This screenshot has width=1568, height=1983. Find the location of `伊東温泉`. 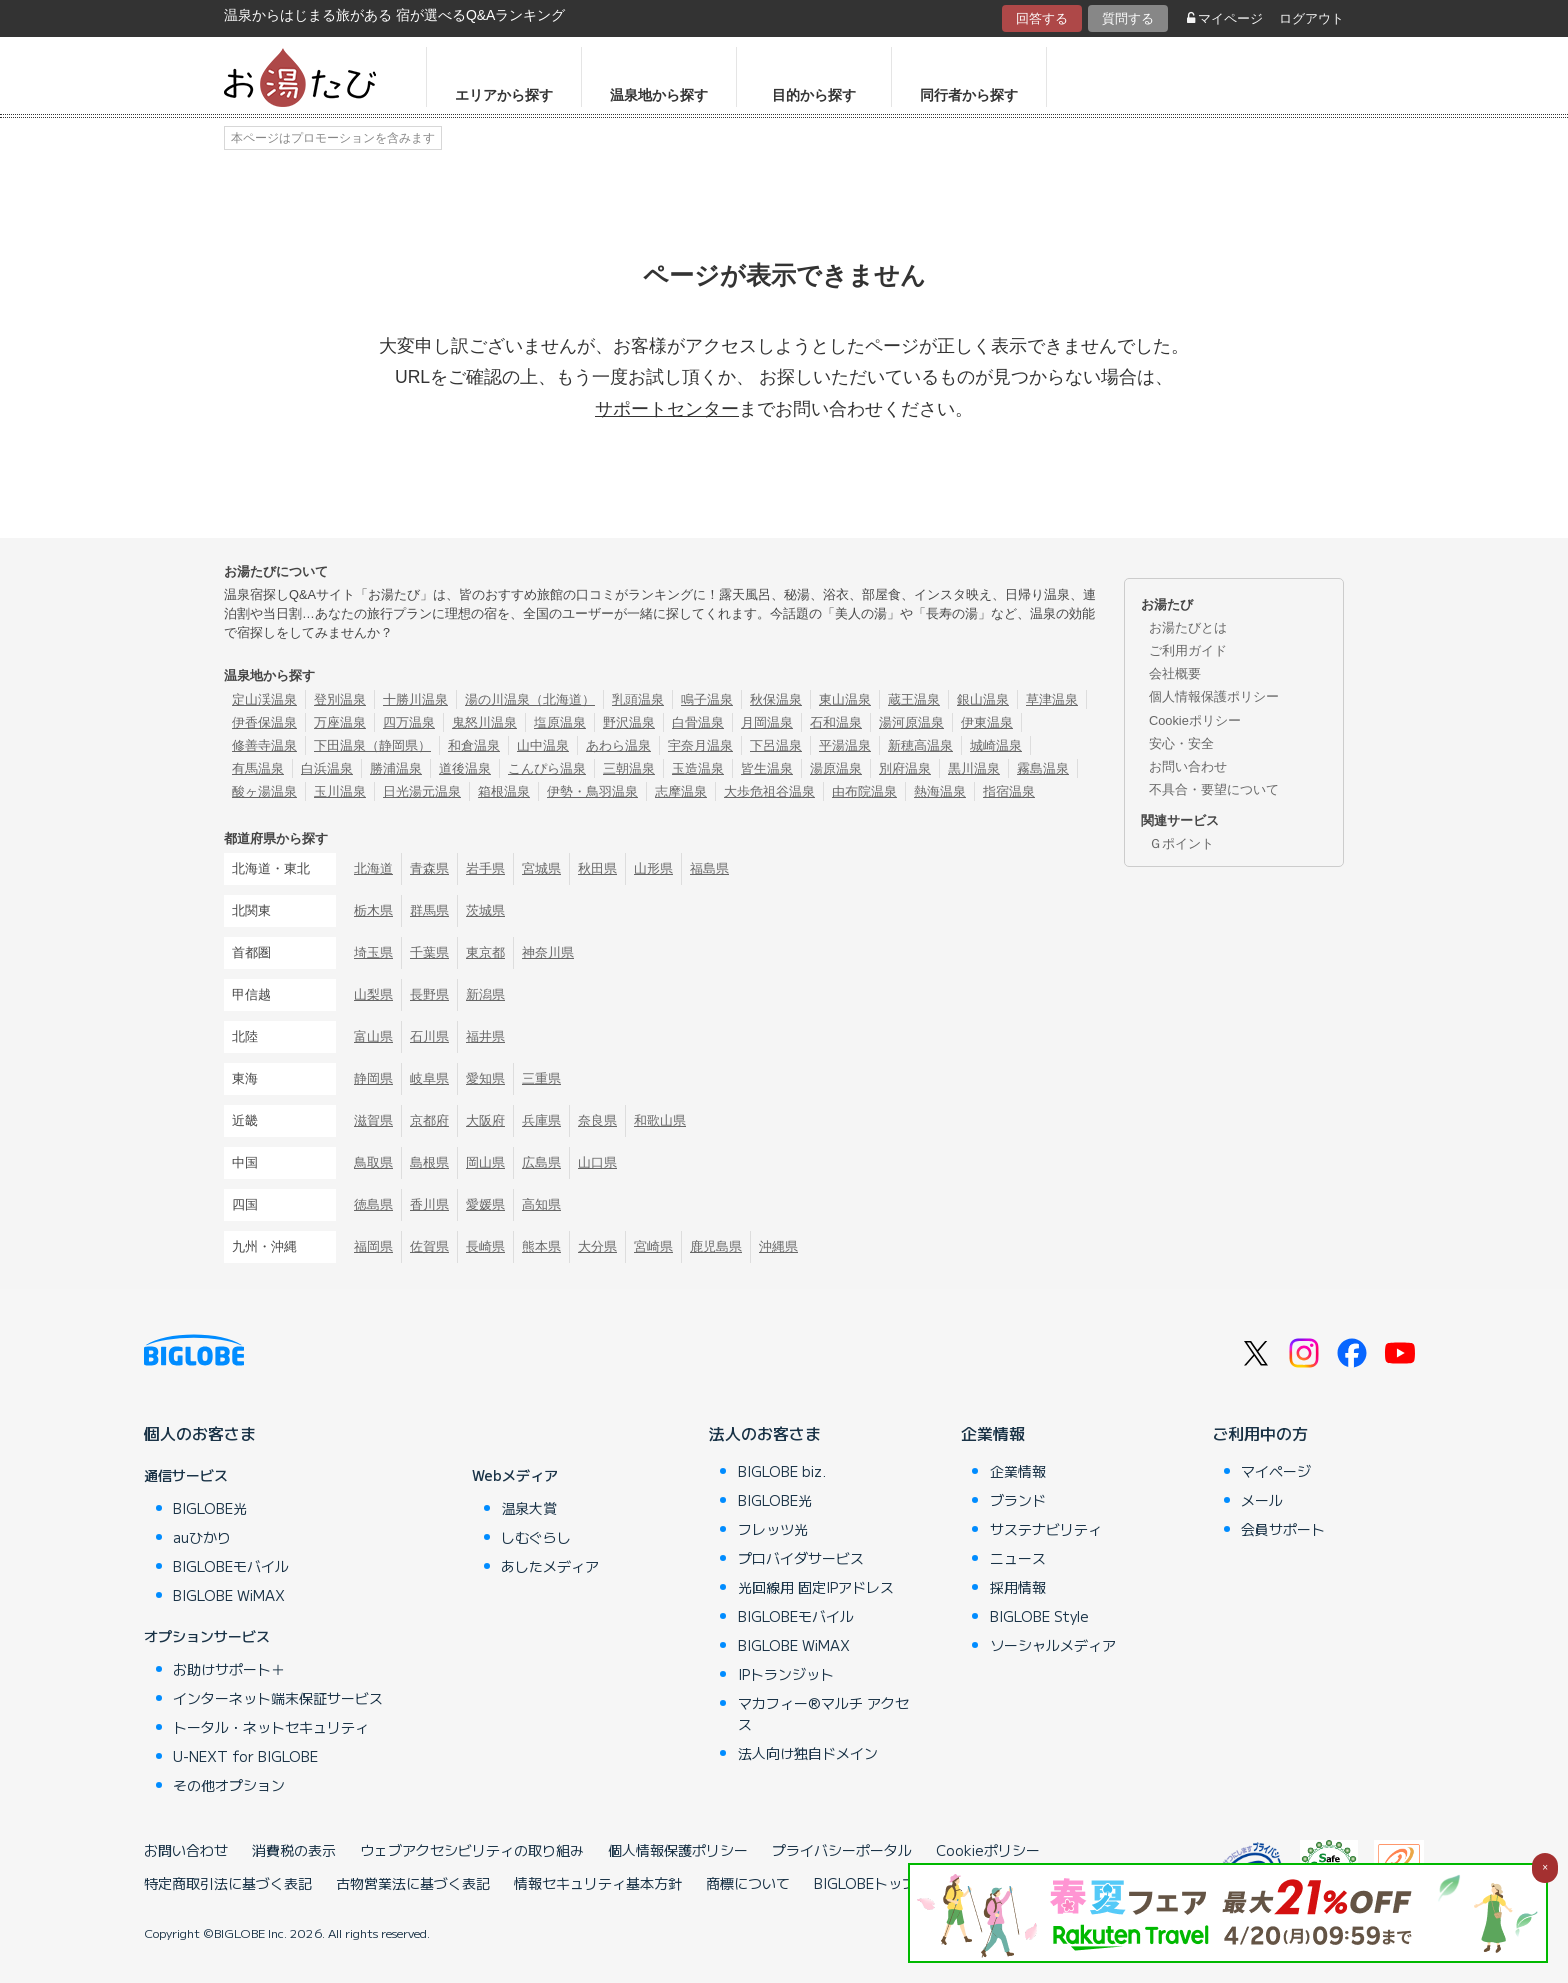

伊東温泉 is located at coordinates (987, 722).